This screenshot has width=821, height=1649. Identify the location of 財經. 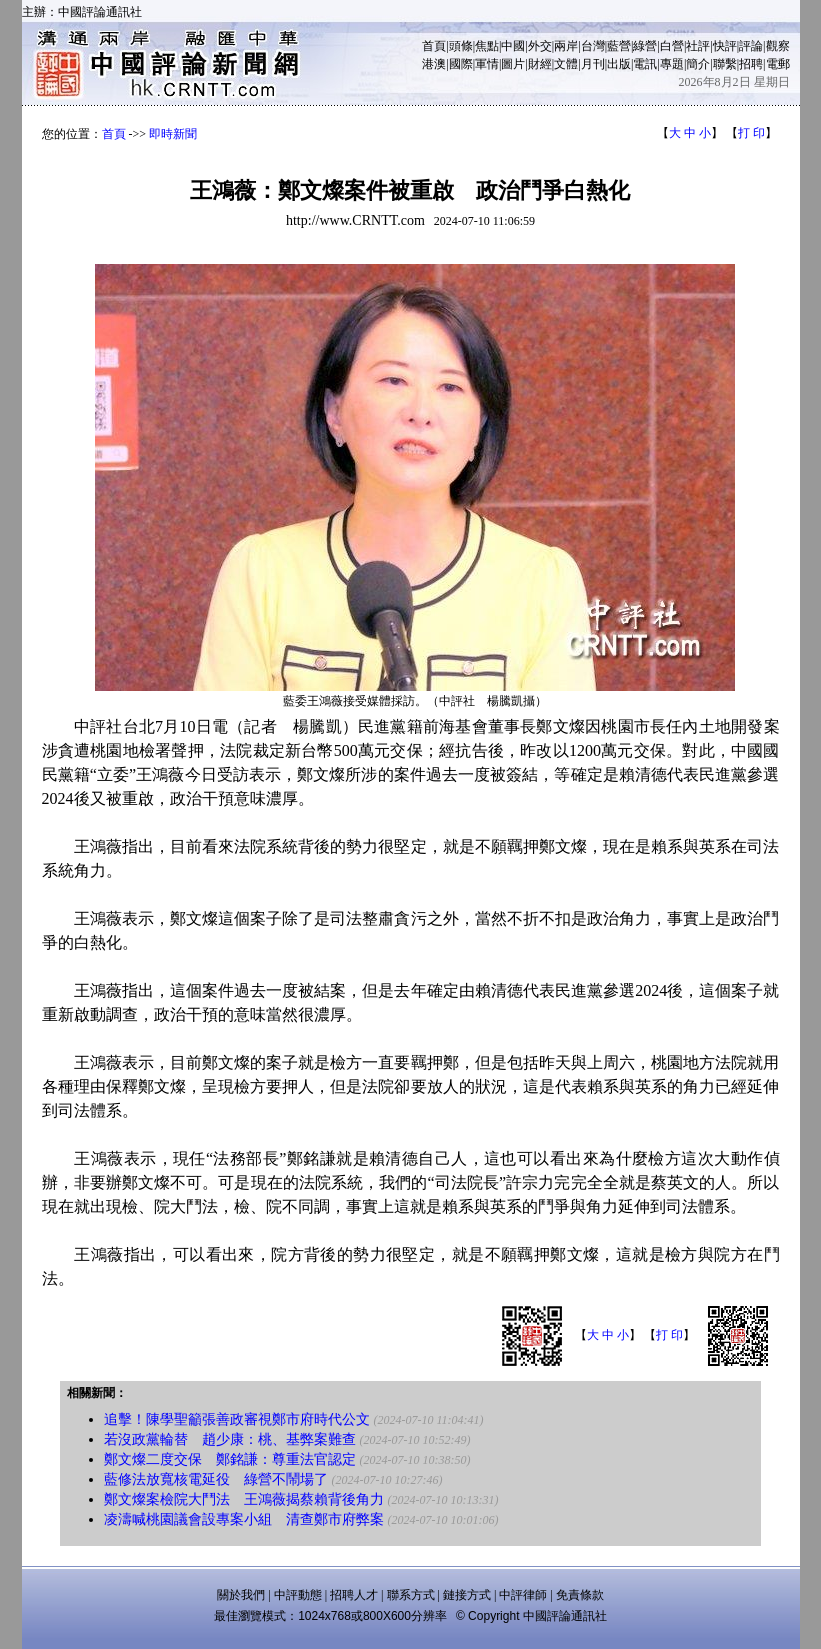
(540, 64).